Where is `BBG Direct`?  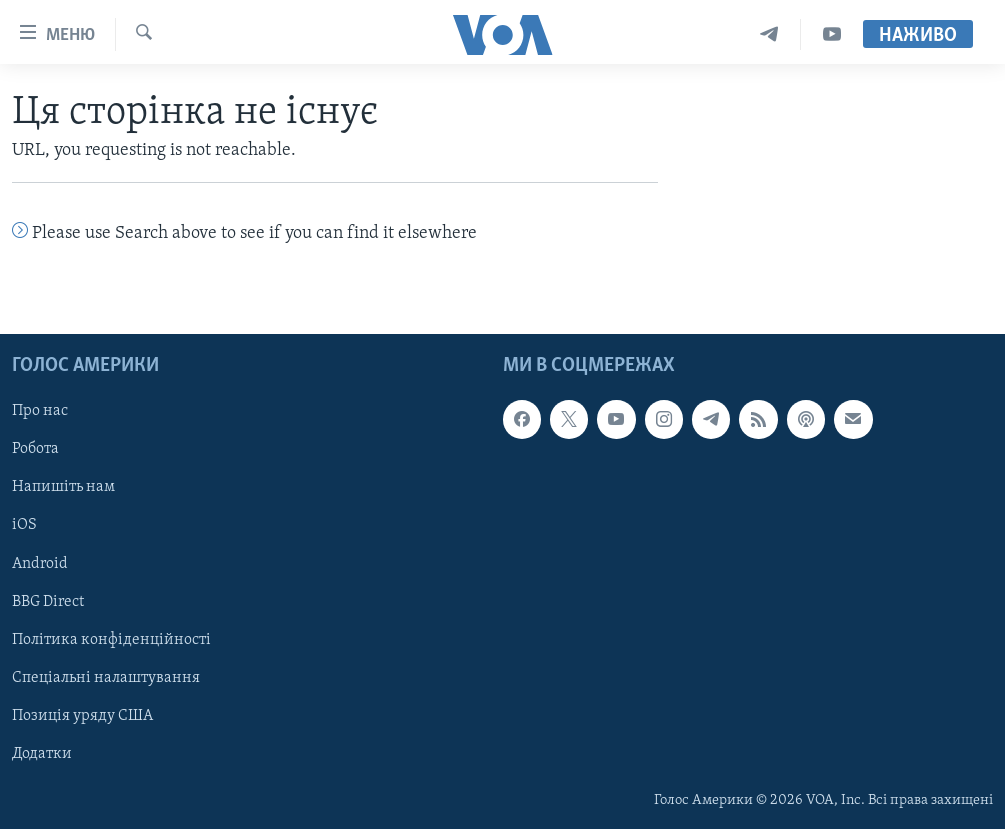
BBG Direct is located at coordinates (48, 601).